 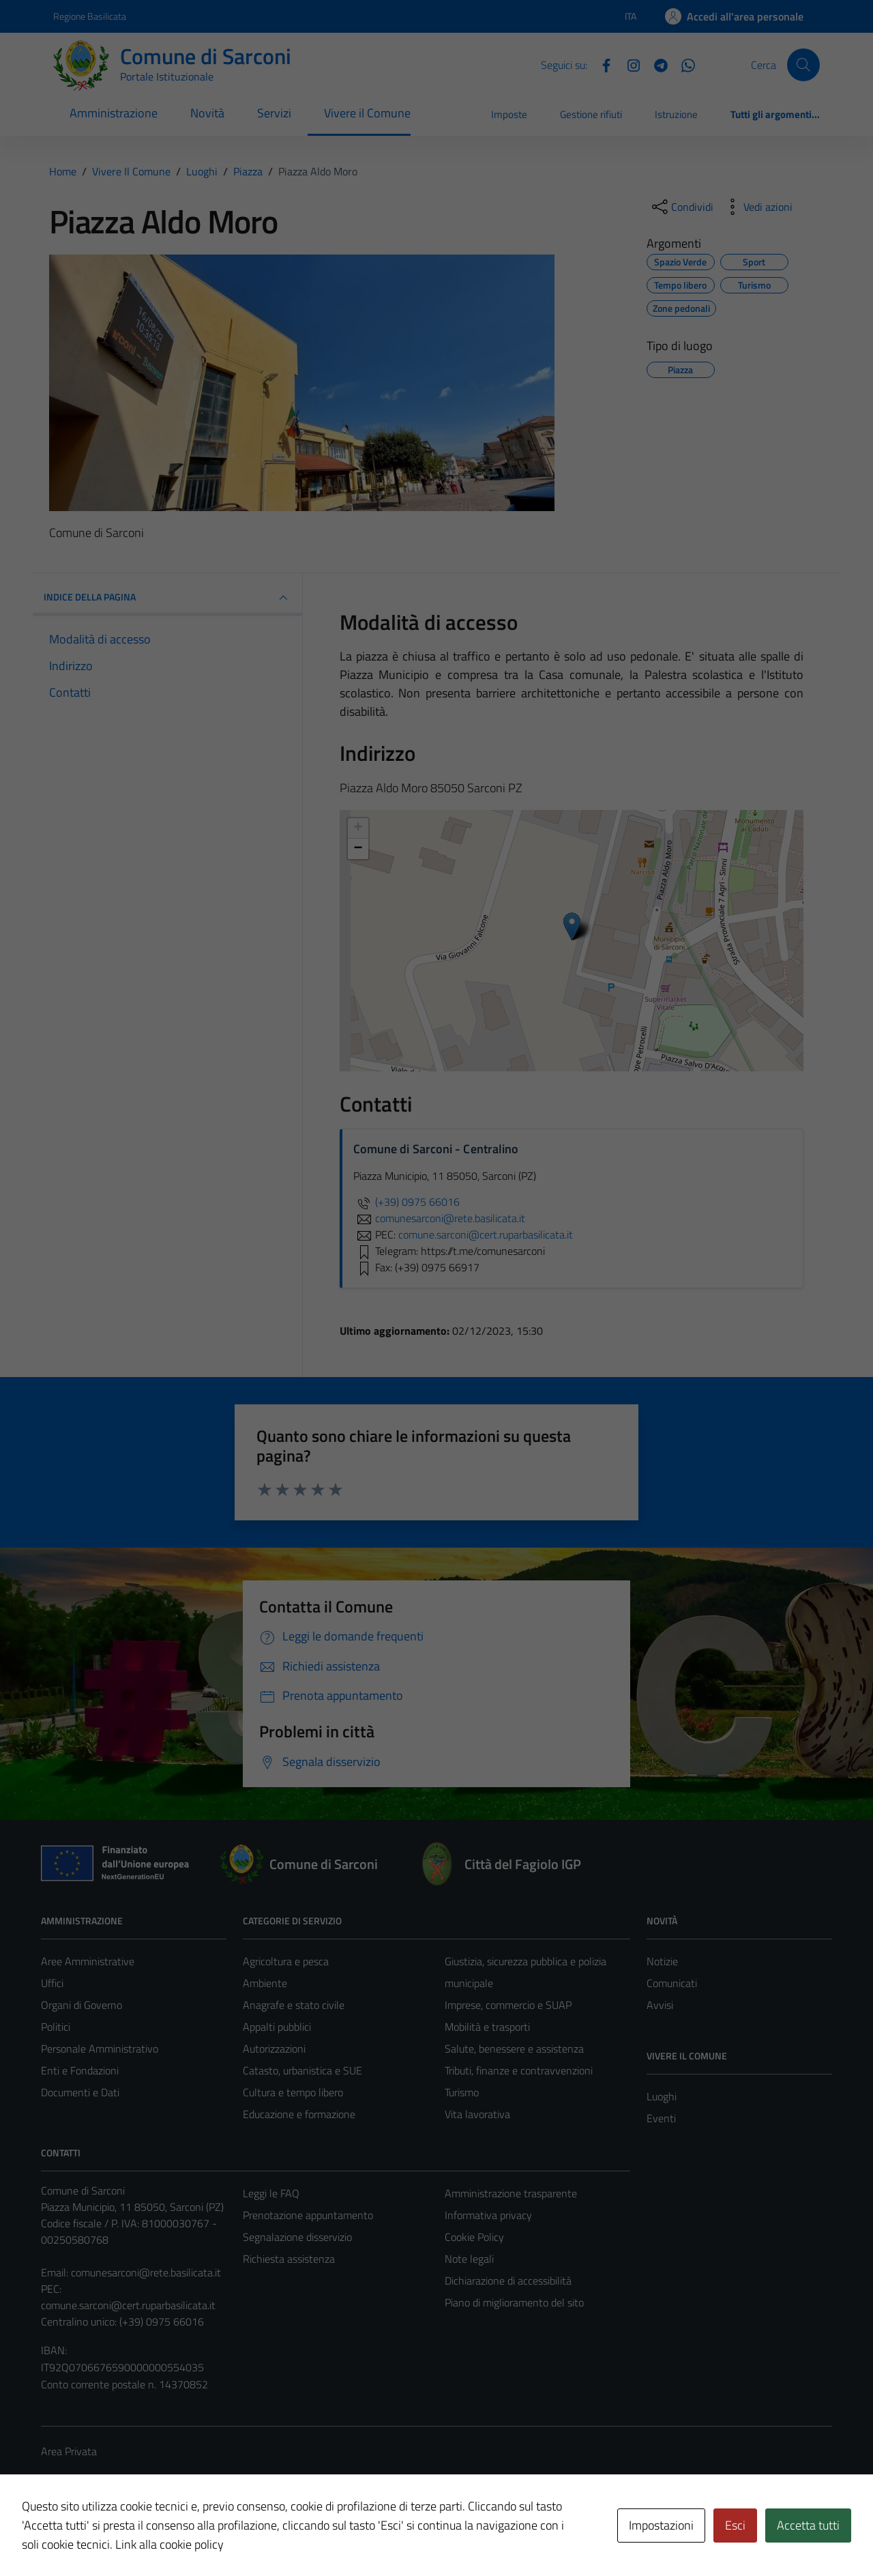 I want to click on (+39) 0975 66016, so click(x=406, y=1201).